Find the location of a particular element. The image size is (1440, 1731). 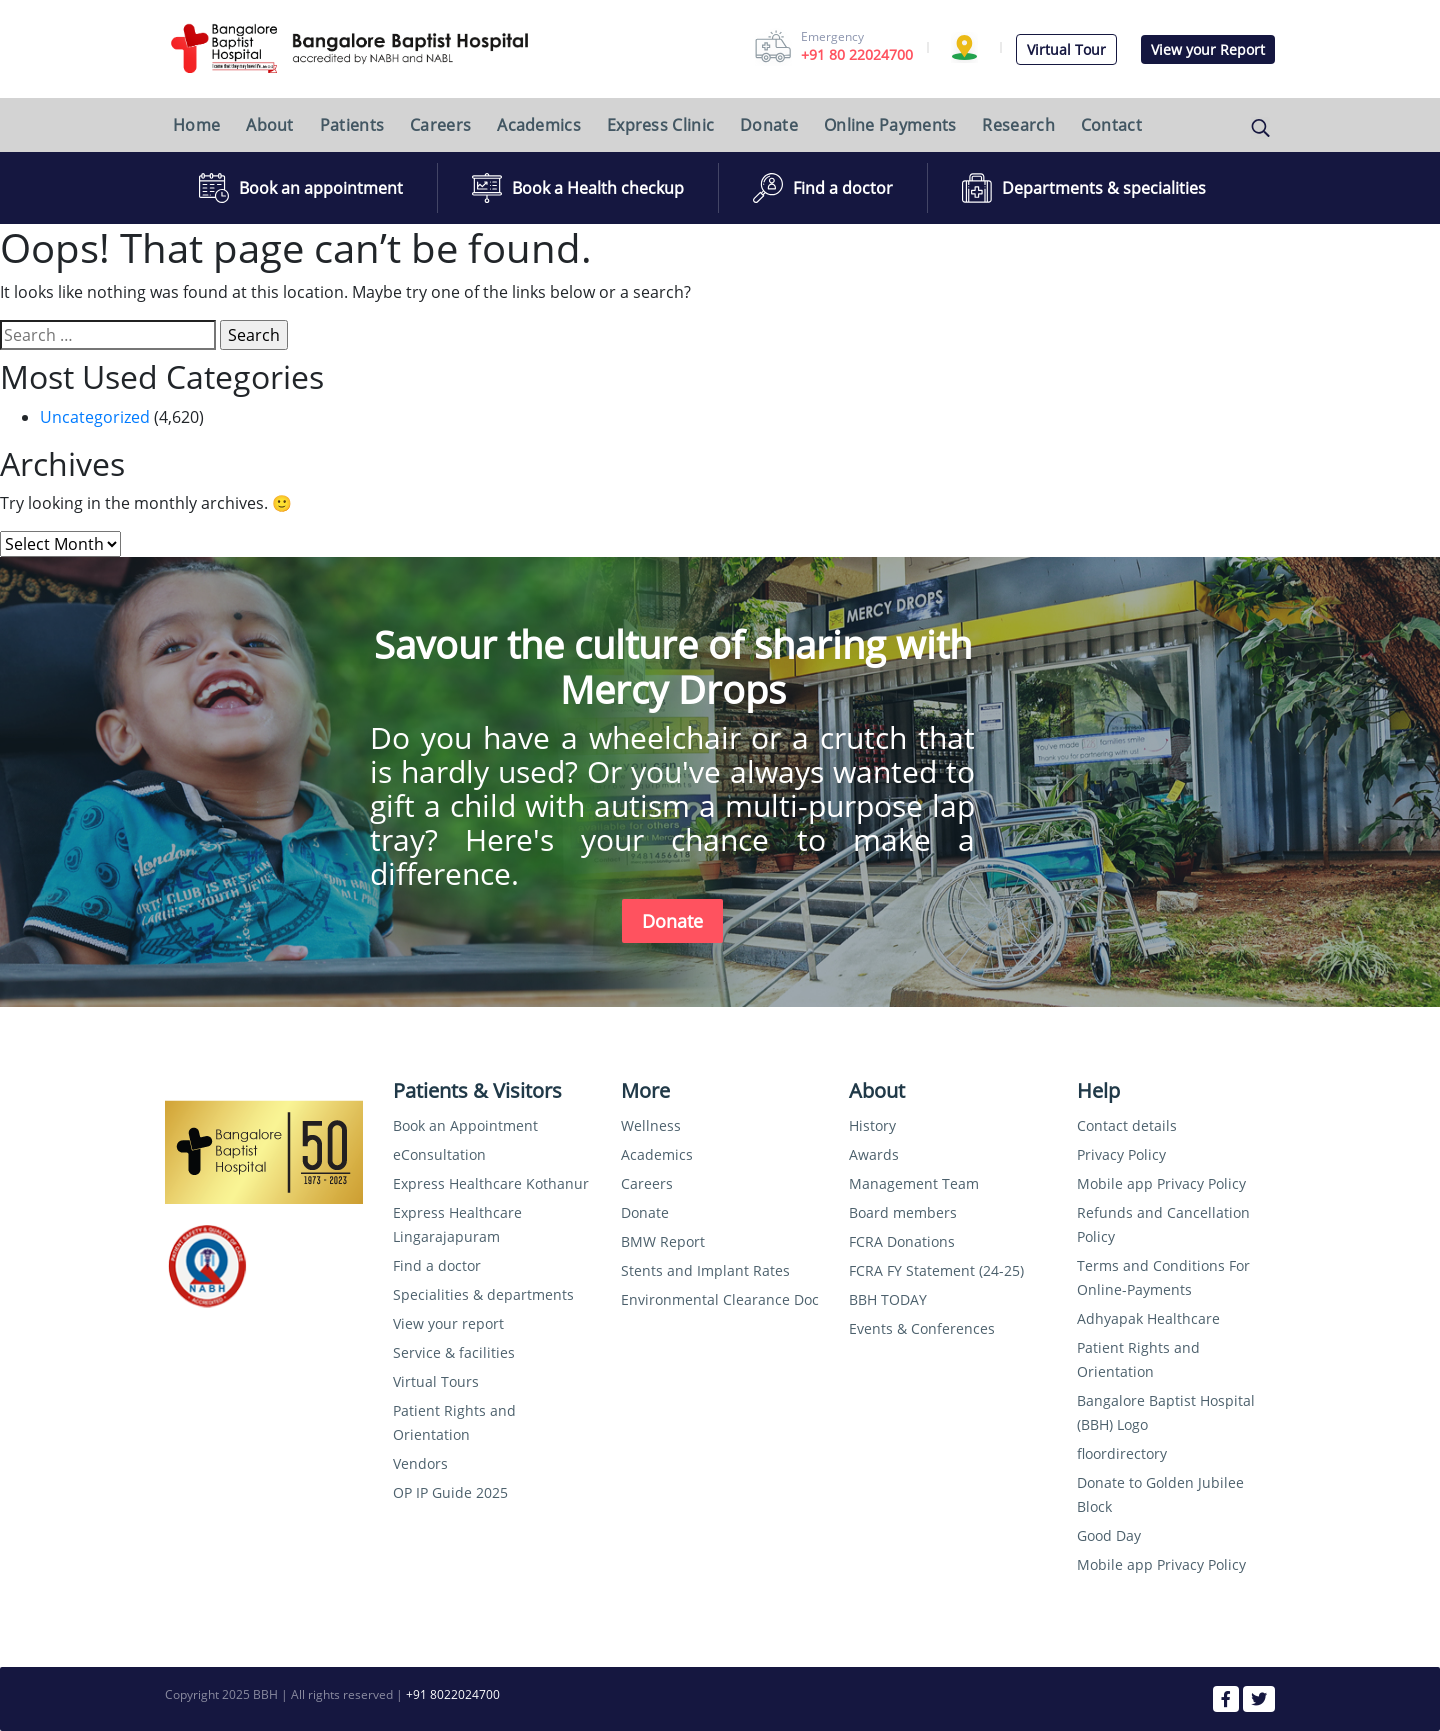

FCRA Donations is located at coordinates (902, 1241).